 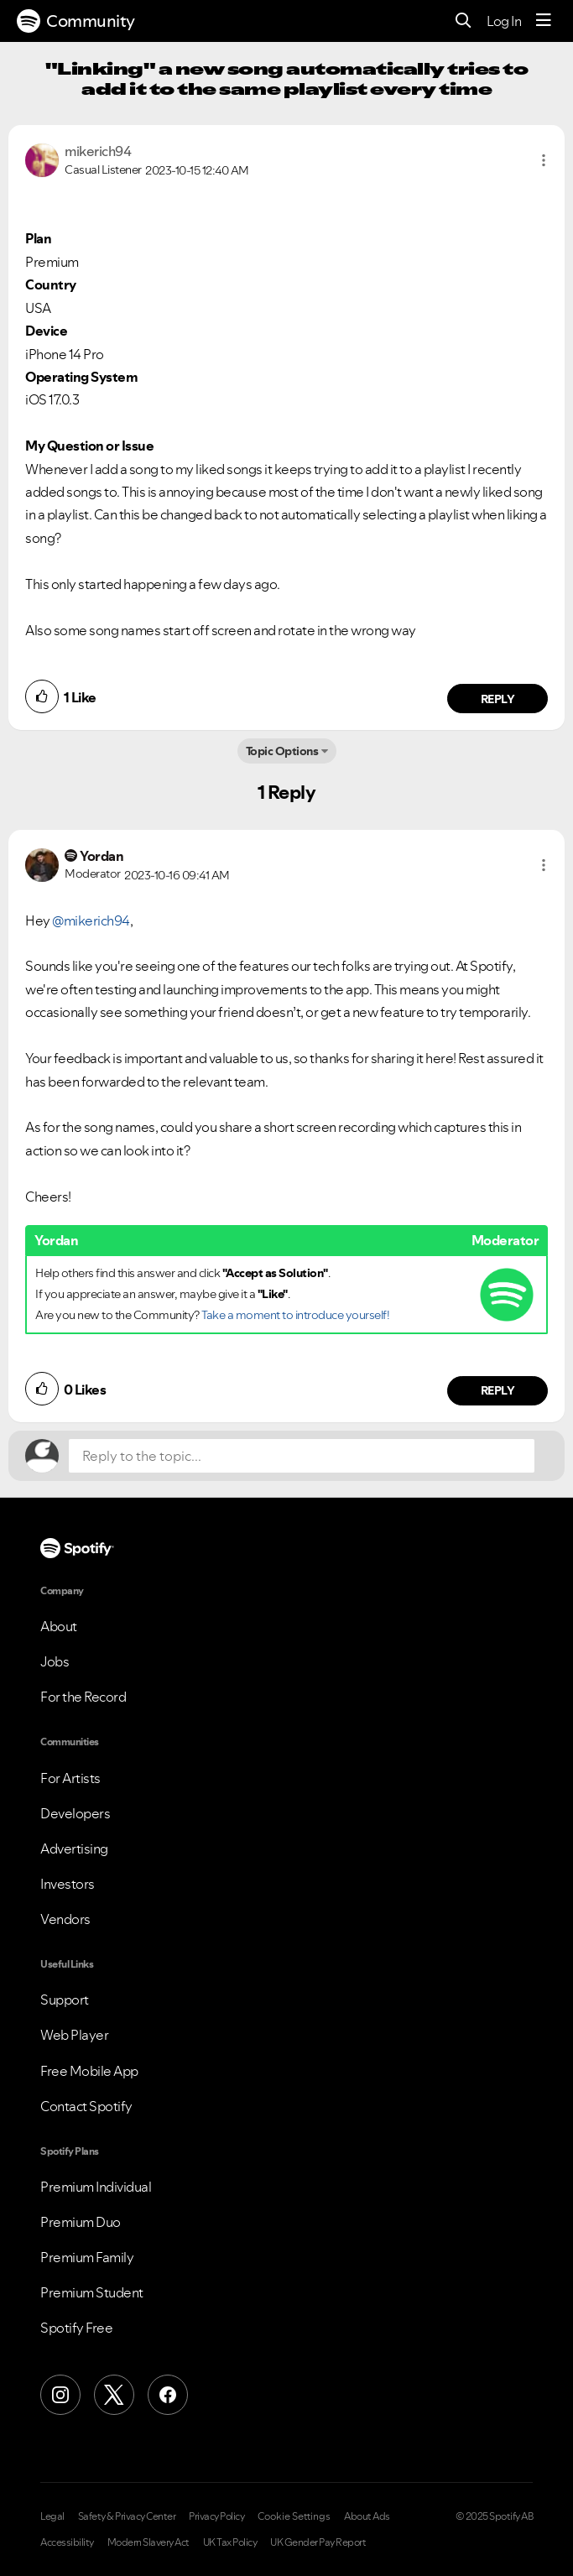 I want to click on Web Player, so click(x=74, y=2035).